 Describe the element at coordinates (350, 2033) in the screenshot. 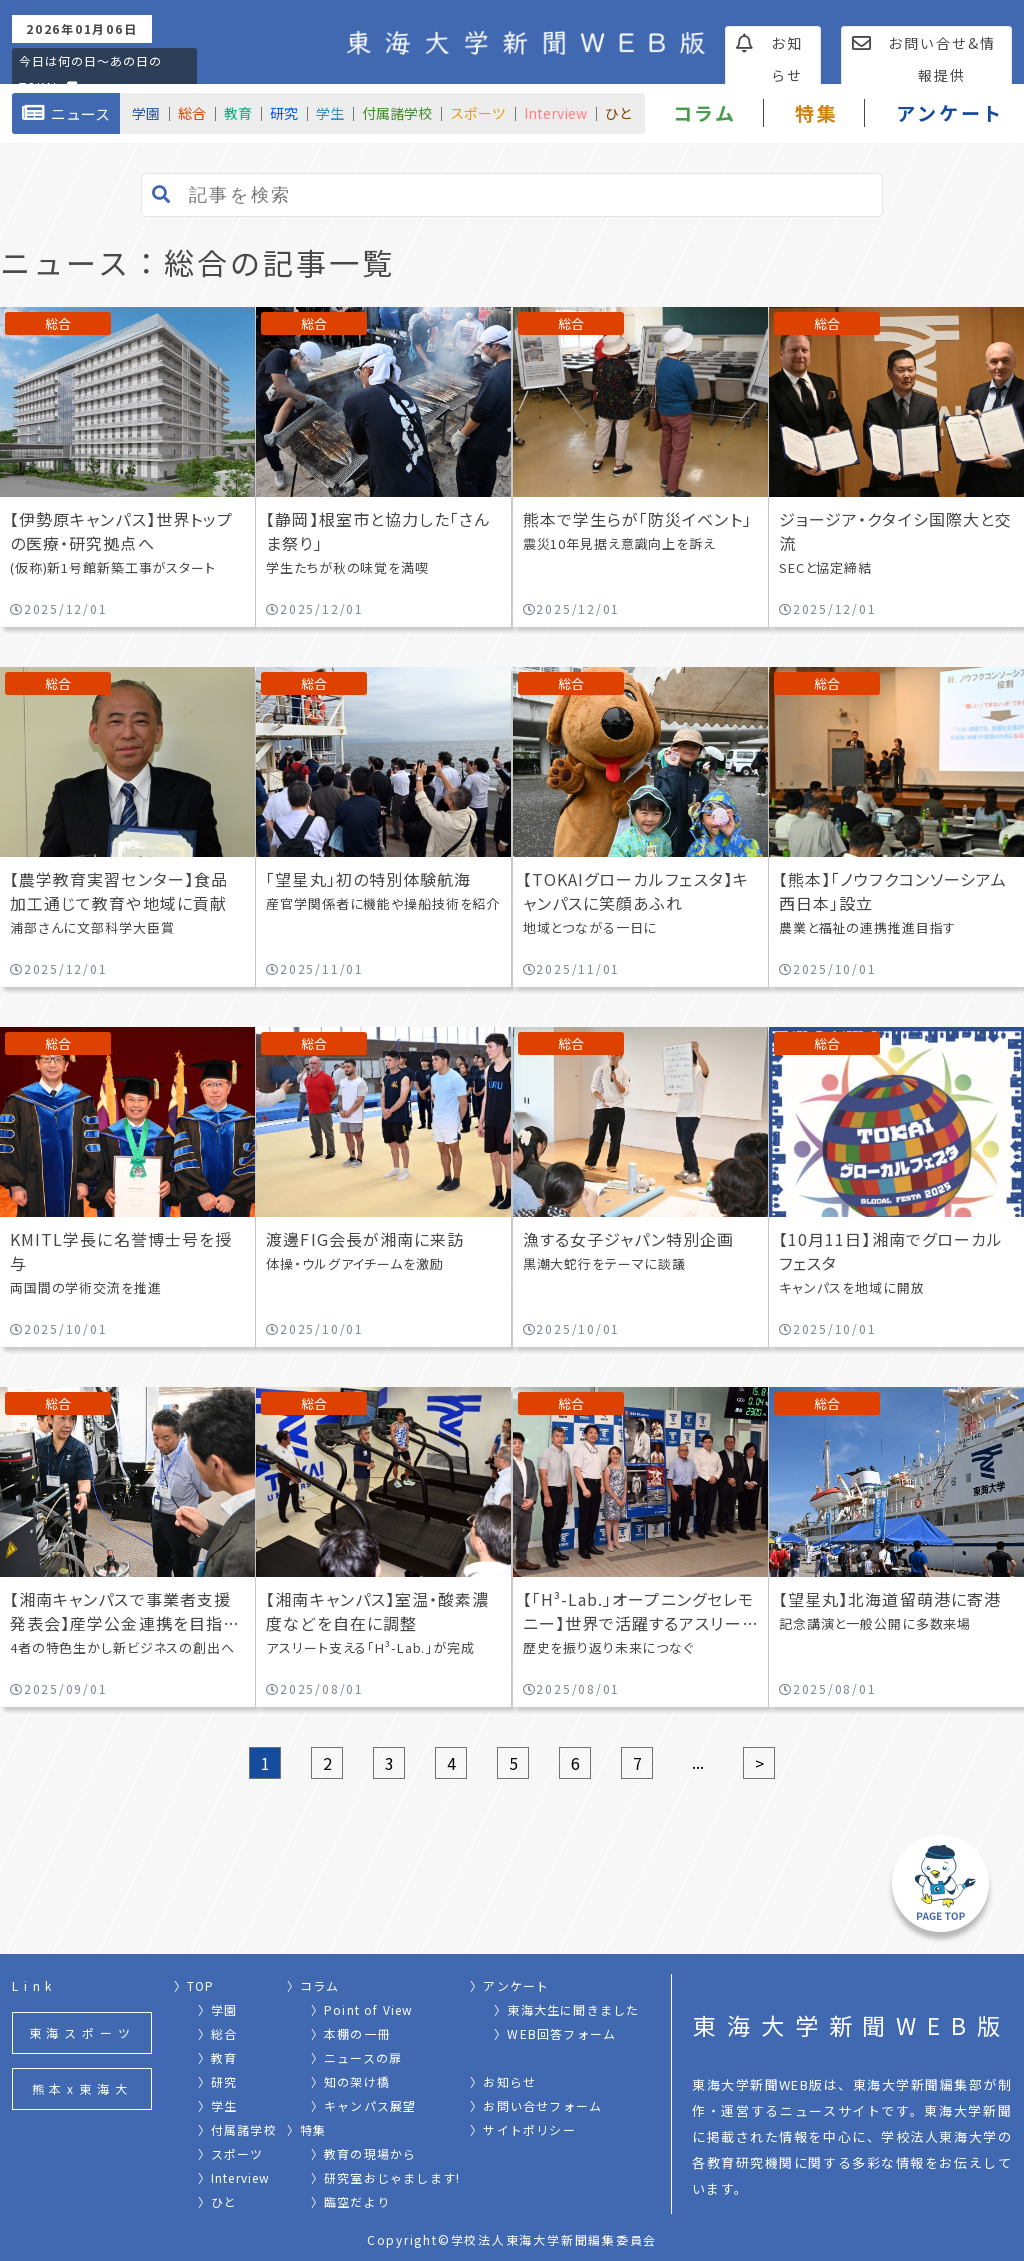

I see `〉本棚の一冊` at that location.